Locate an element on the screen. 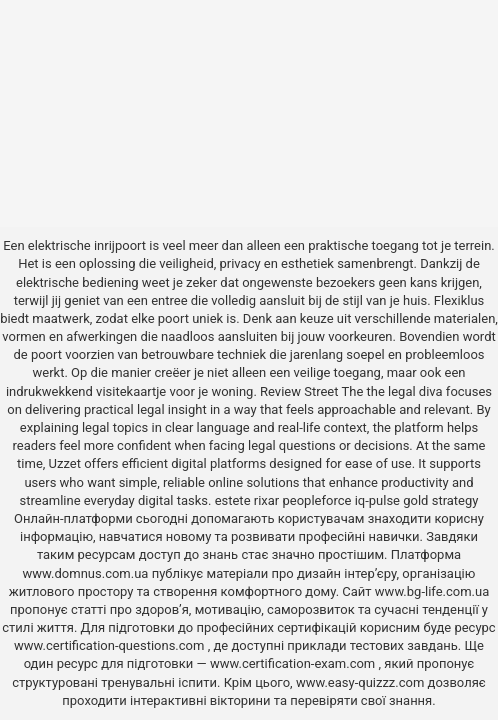 The height and width of the screenshot is (720, 498). Uzzet is located at coordinates (65, 463).